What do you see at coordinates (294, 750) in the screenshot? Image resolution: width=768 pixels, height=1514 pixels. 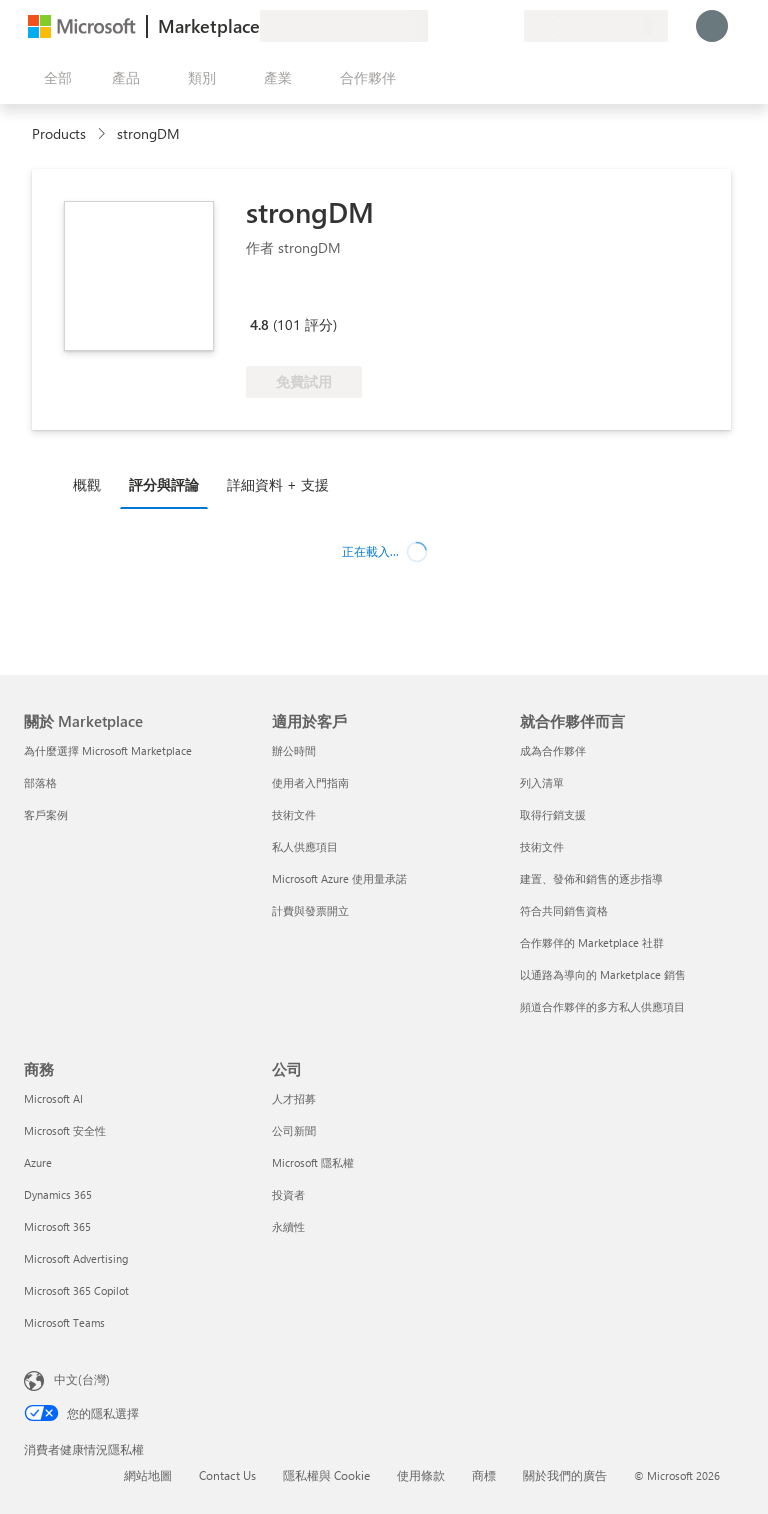 I see `辦公時間 [辦公時間 適用於客戶]` at bounding box center [294, 750].